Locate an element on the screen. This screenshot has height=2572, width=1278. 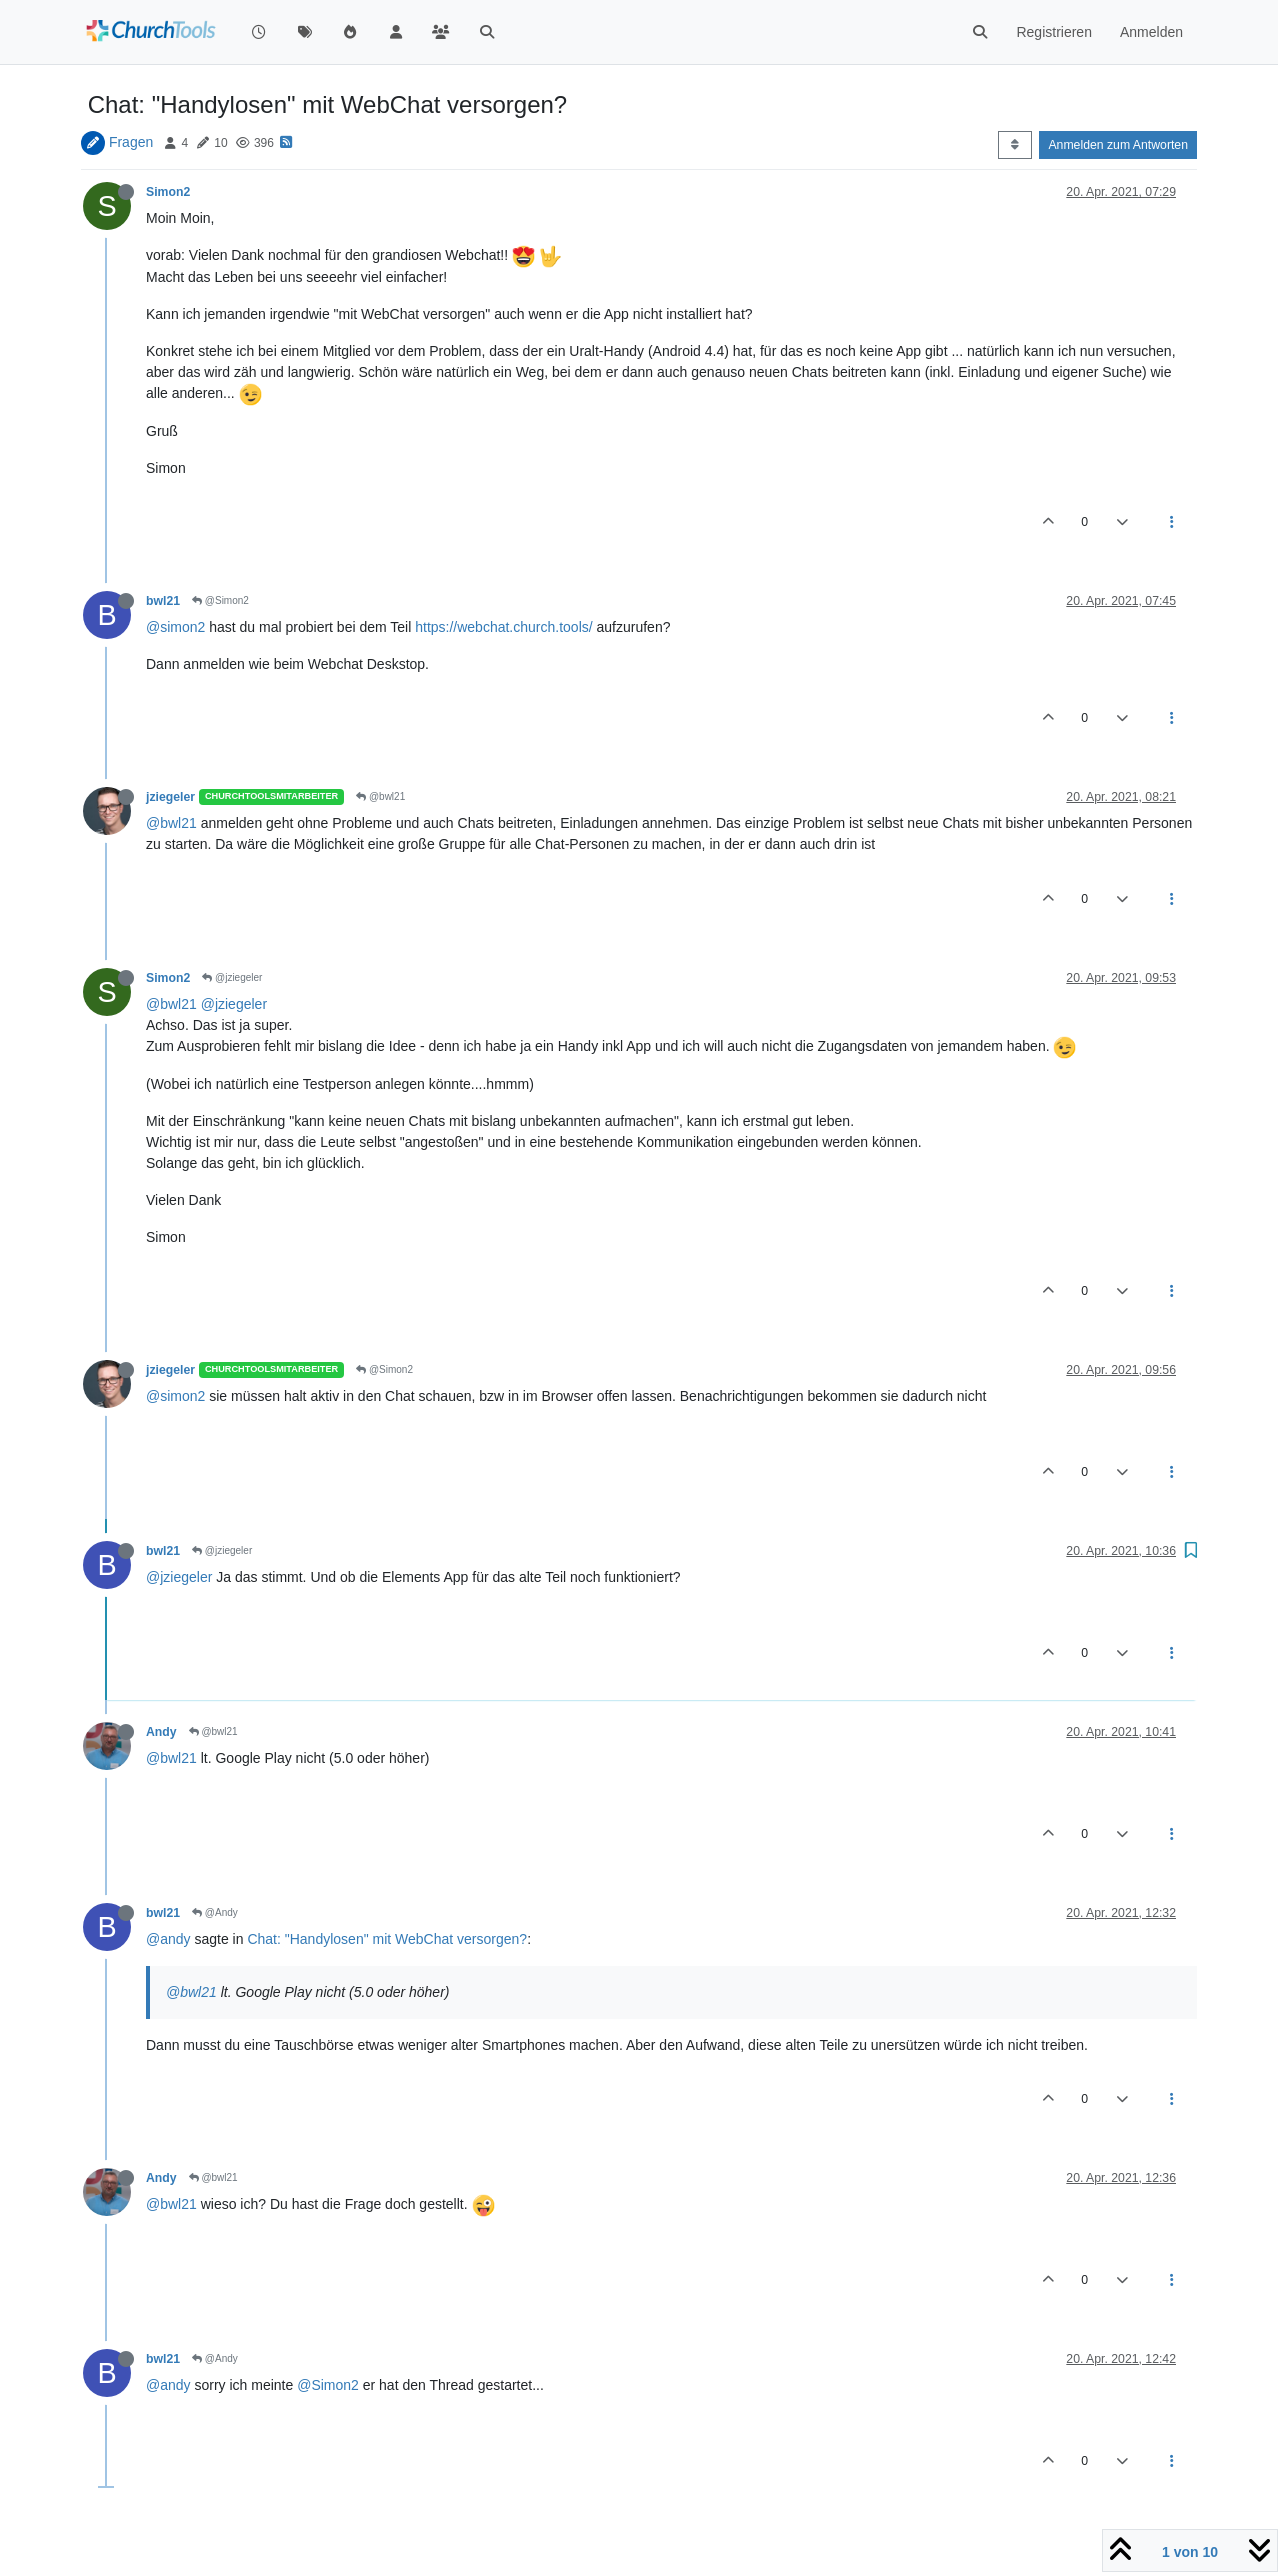
https://webchat.church.tools/ is located at coordinates (503, 627).